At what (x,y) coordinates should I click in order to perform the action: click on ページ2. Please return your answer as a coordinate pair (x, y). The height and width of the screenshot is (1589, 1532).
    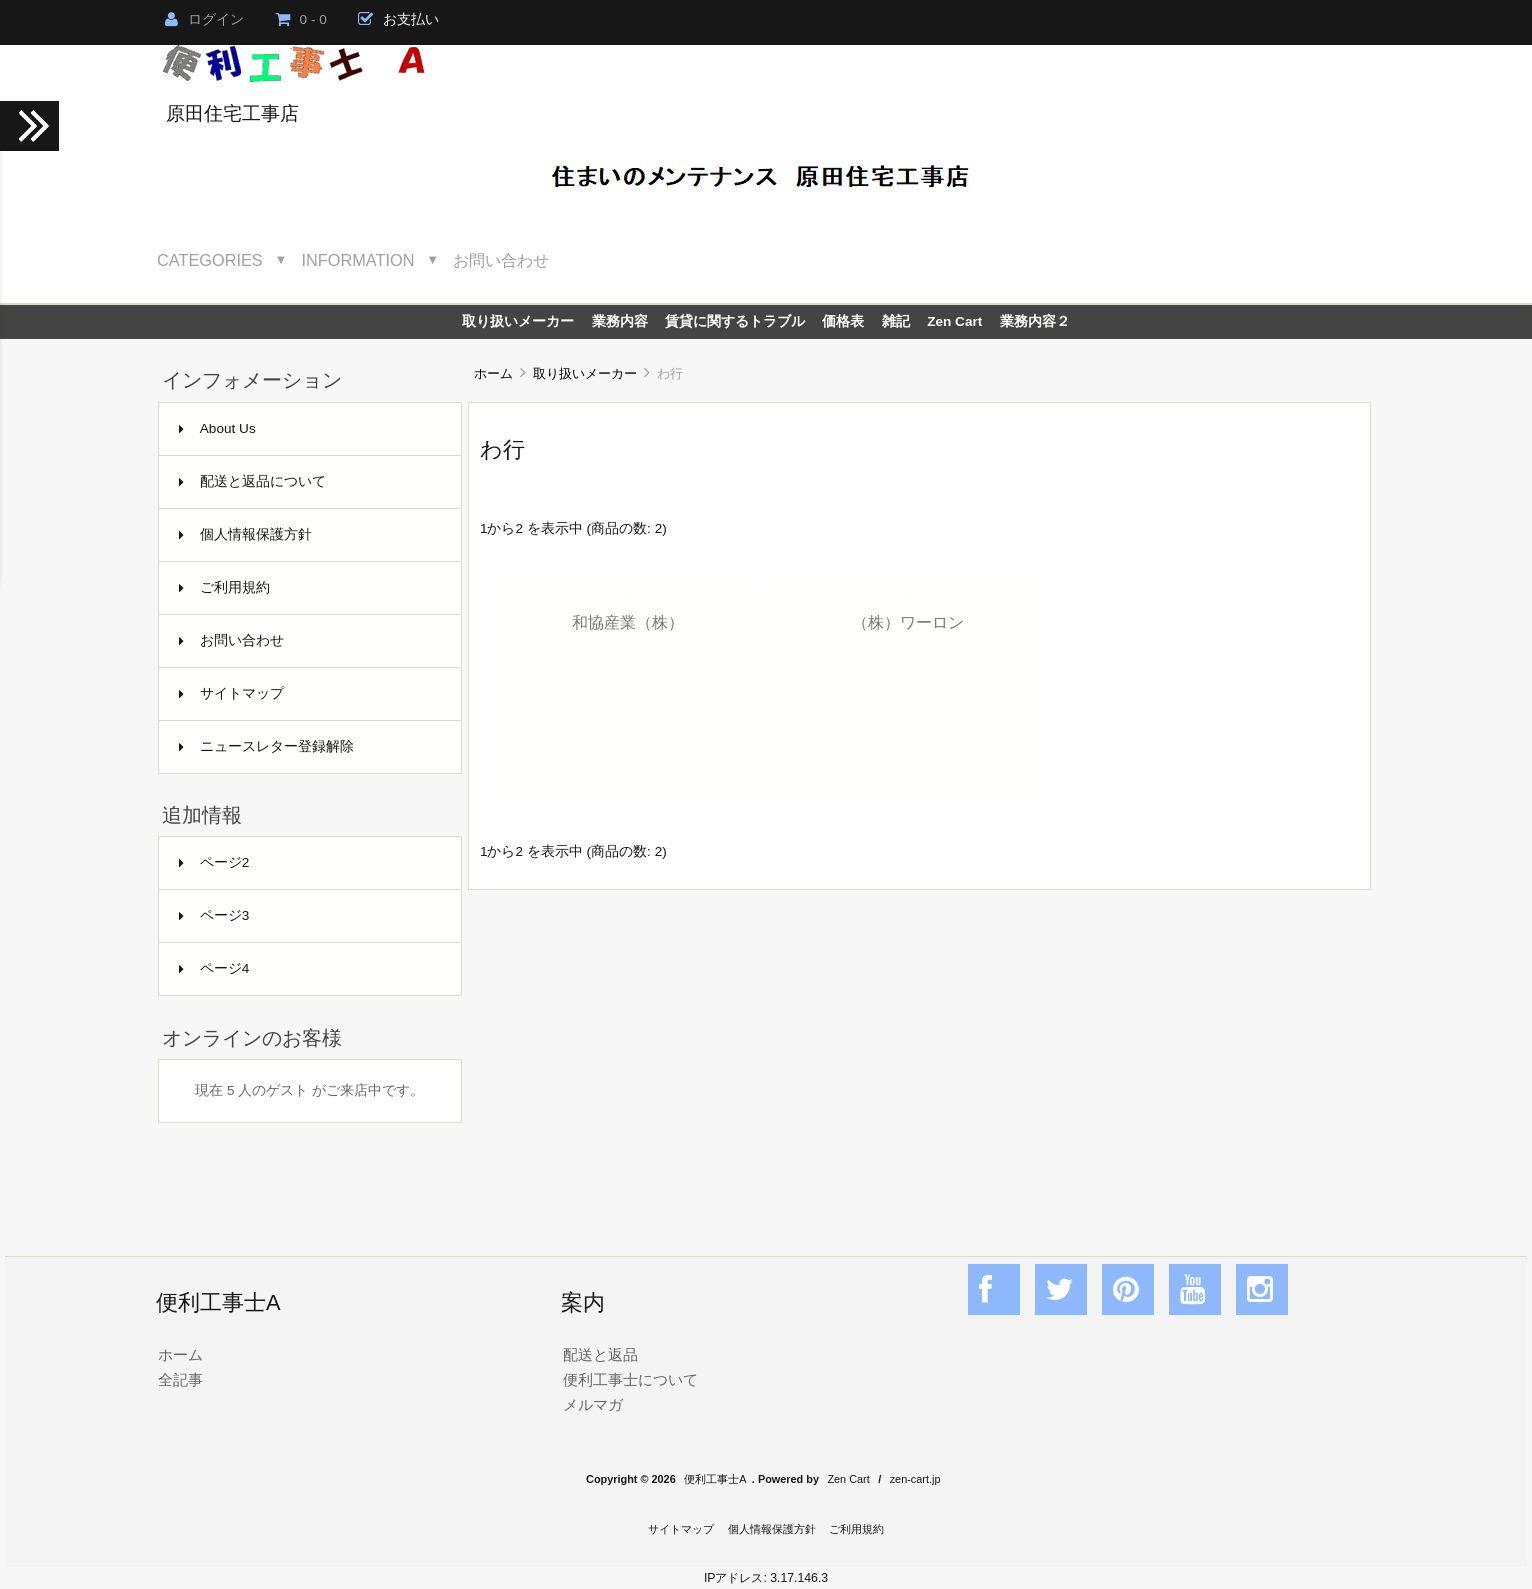
    Looking at the image, I should click on (214, 862).